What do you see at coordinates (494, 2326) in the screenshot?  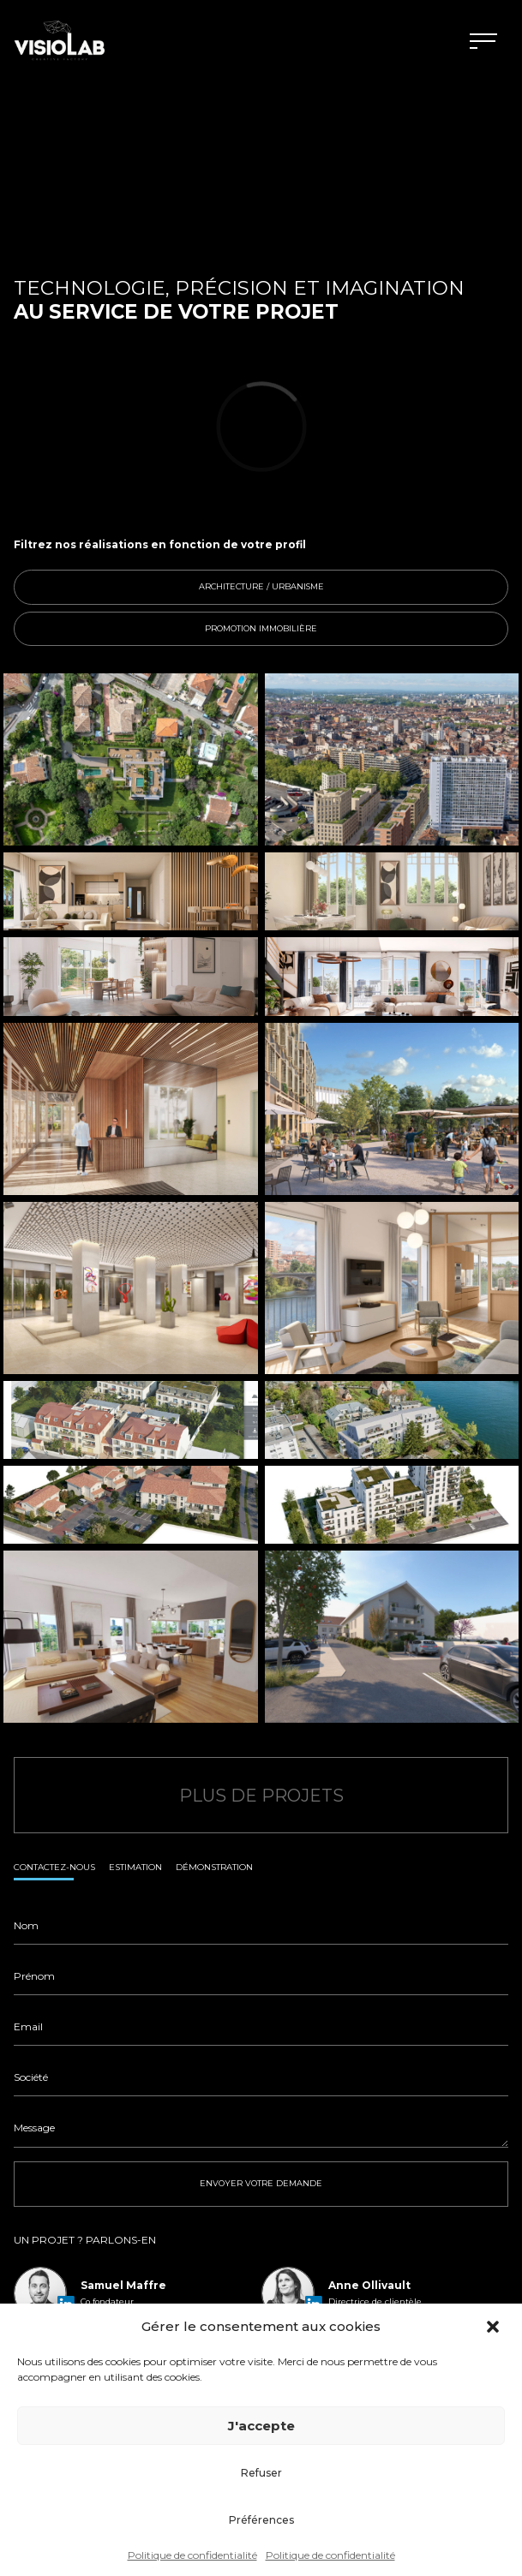 I see `[button]` at bounding box center [494, 2326].